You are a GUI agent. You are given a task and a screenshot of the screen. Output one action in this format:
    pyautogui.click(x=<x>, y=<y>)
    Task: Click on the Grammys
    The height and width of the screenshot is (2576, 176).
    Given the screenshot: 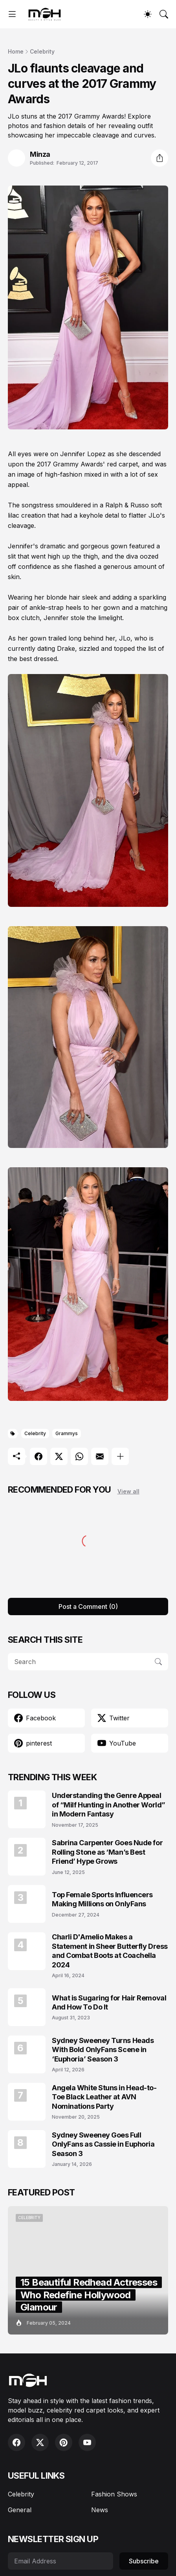 What is the action you would take?
    pyautogui.click(x=66, y=1433)
    